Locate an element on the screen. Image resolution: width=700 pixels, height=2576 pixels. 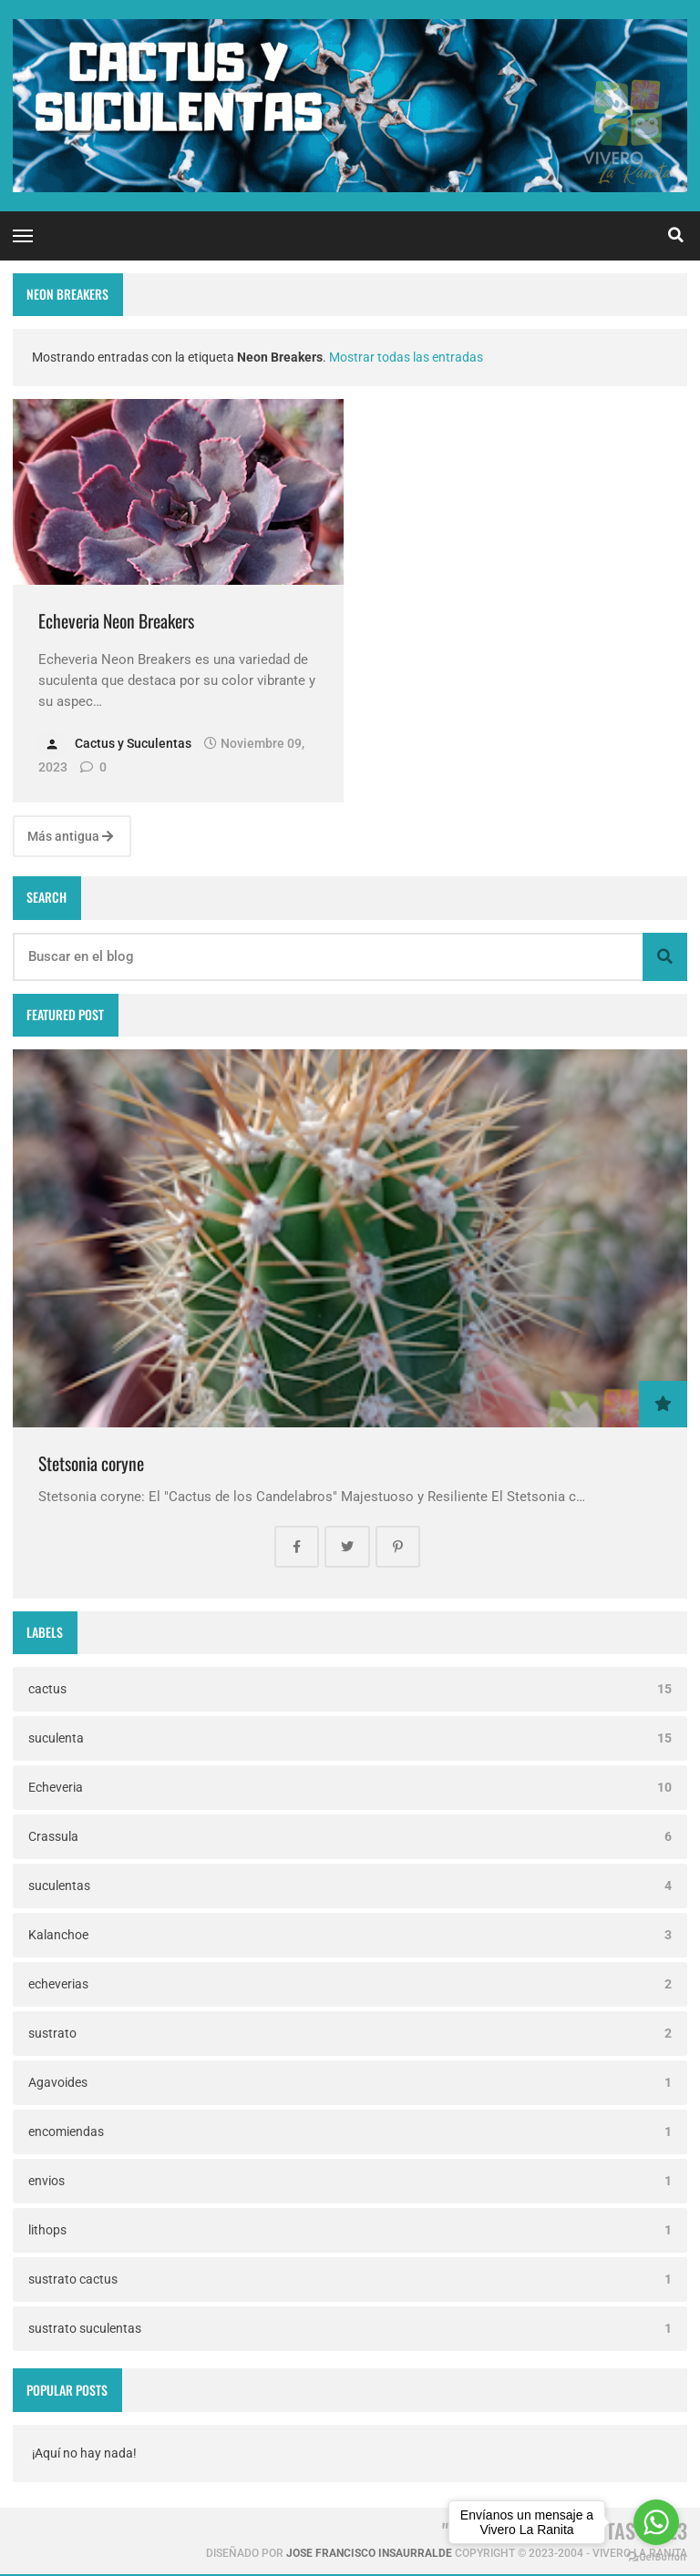
[Go to whatsapp] is located at coordinates (656, 2522).